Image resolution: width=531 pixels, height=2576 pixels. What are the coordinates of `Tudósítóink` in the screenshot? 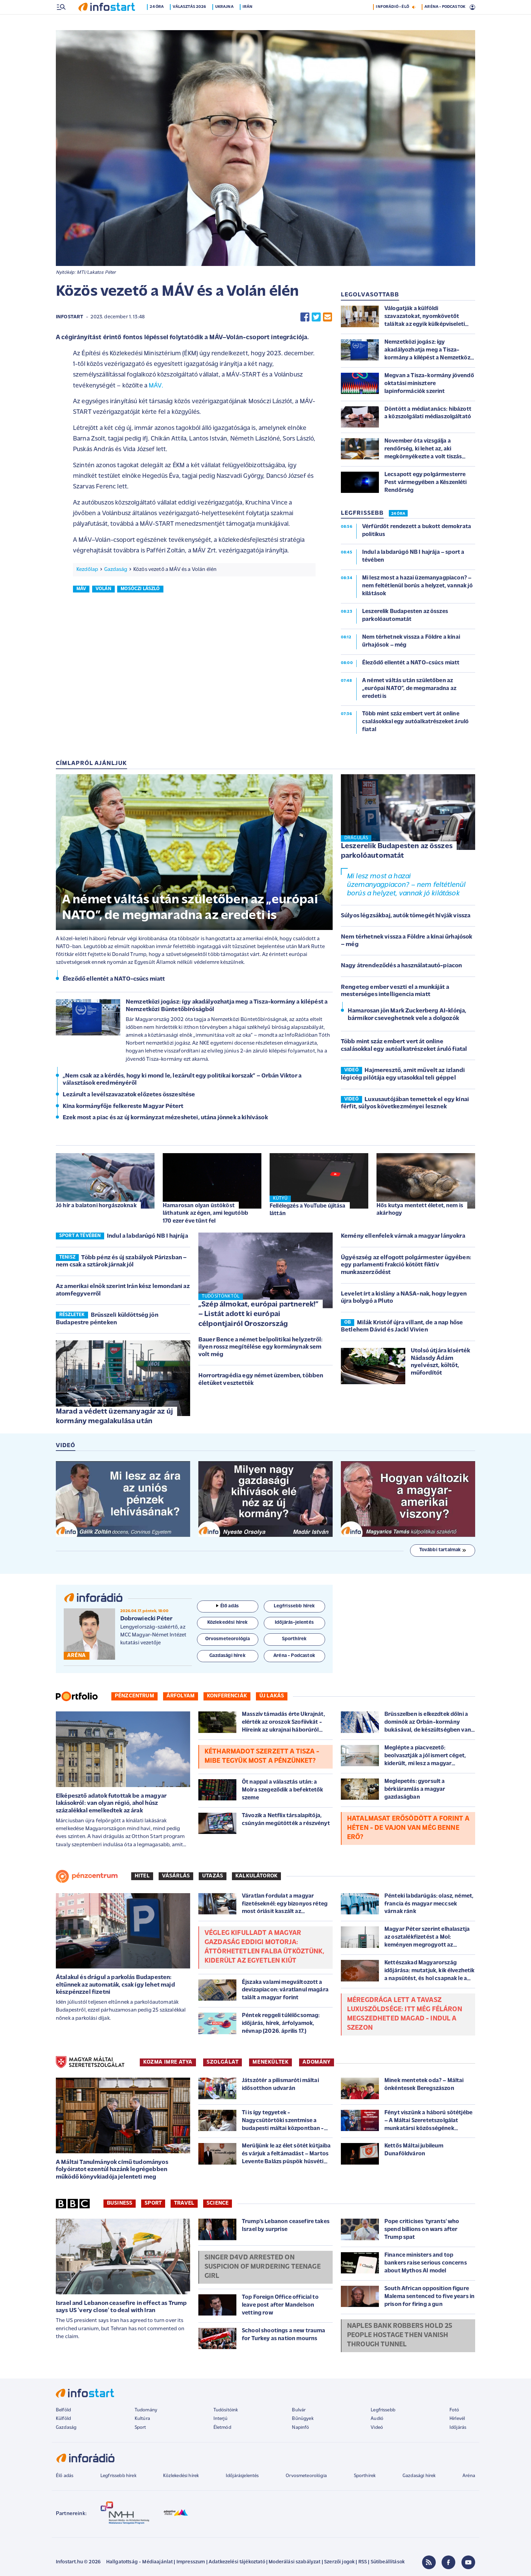 It's located at (225, 2410).